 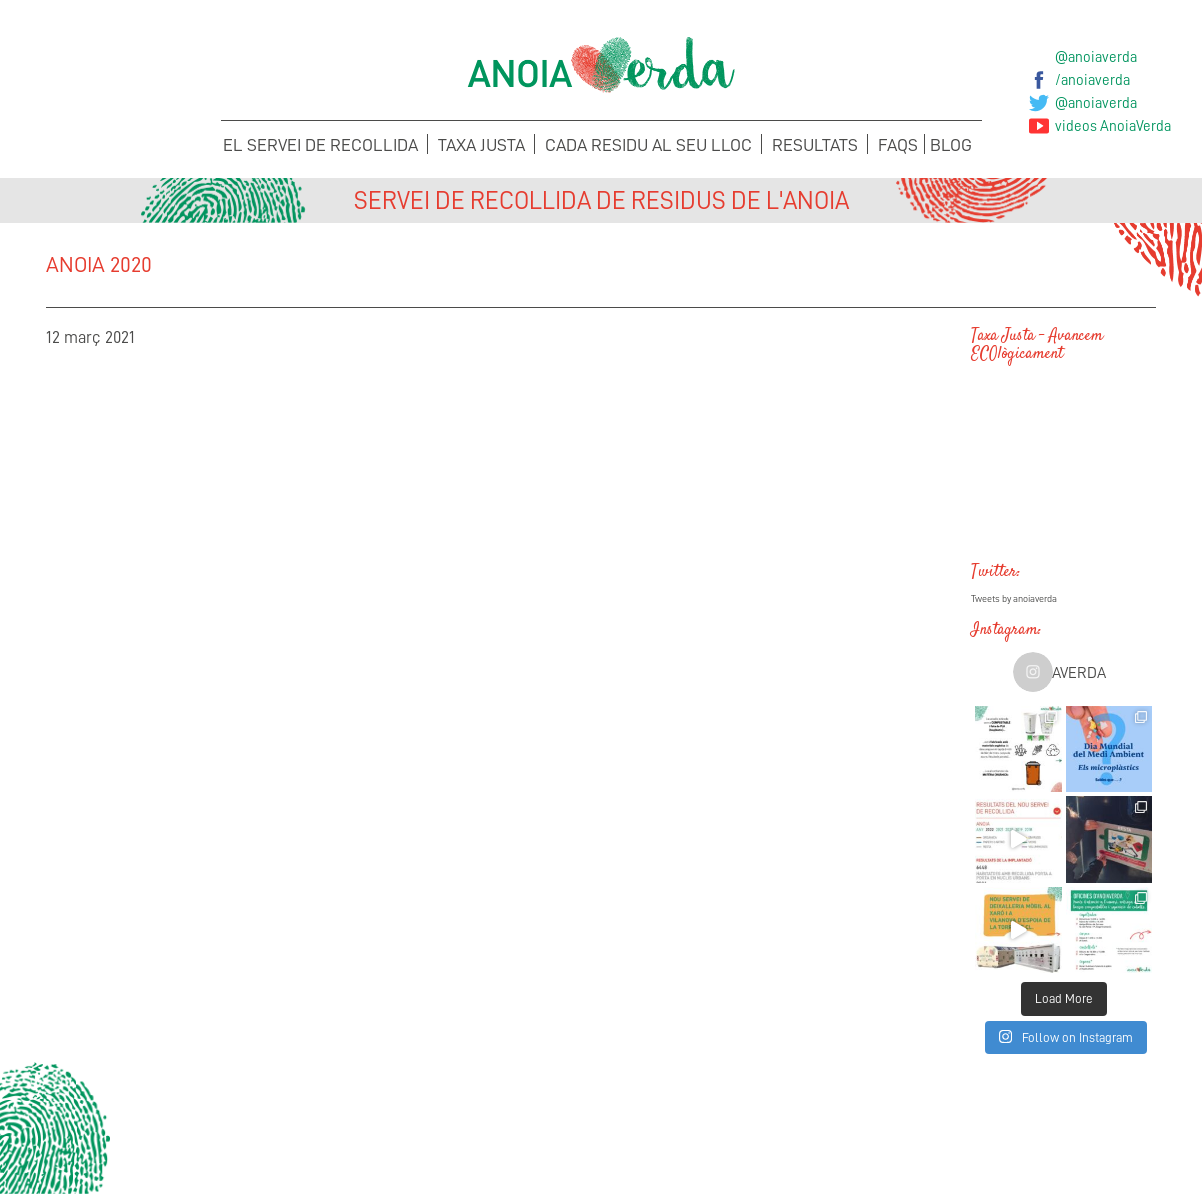 I want to click on /anoiaverda, so click(x=1092, y=80).